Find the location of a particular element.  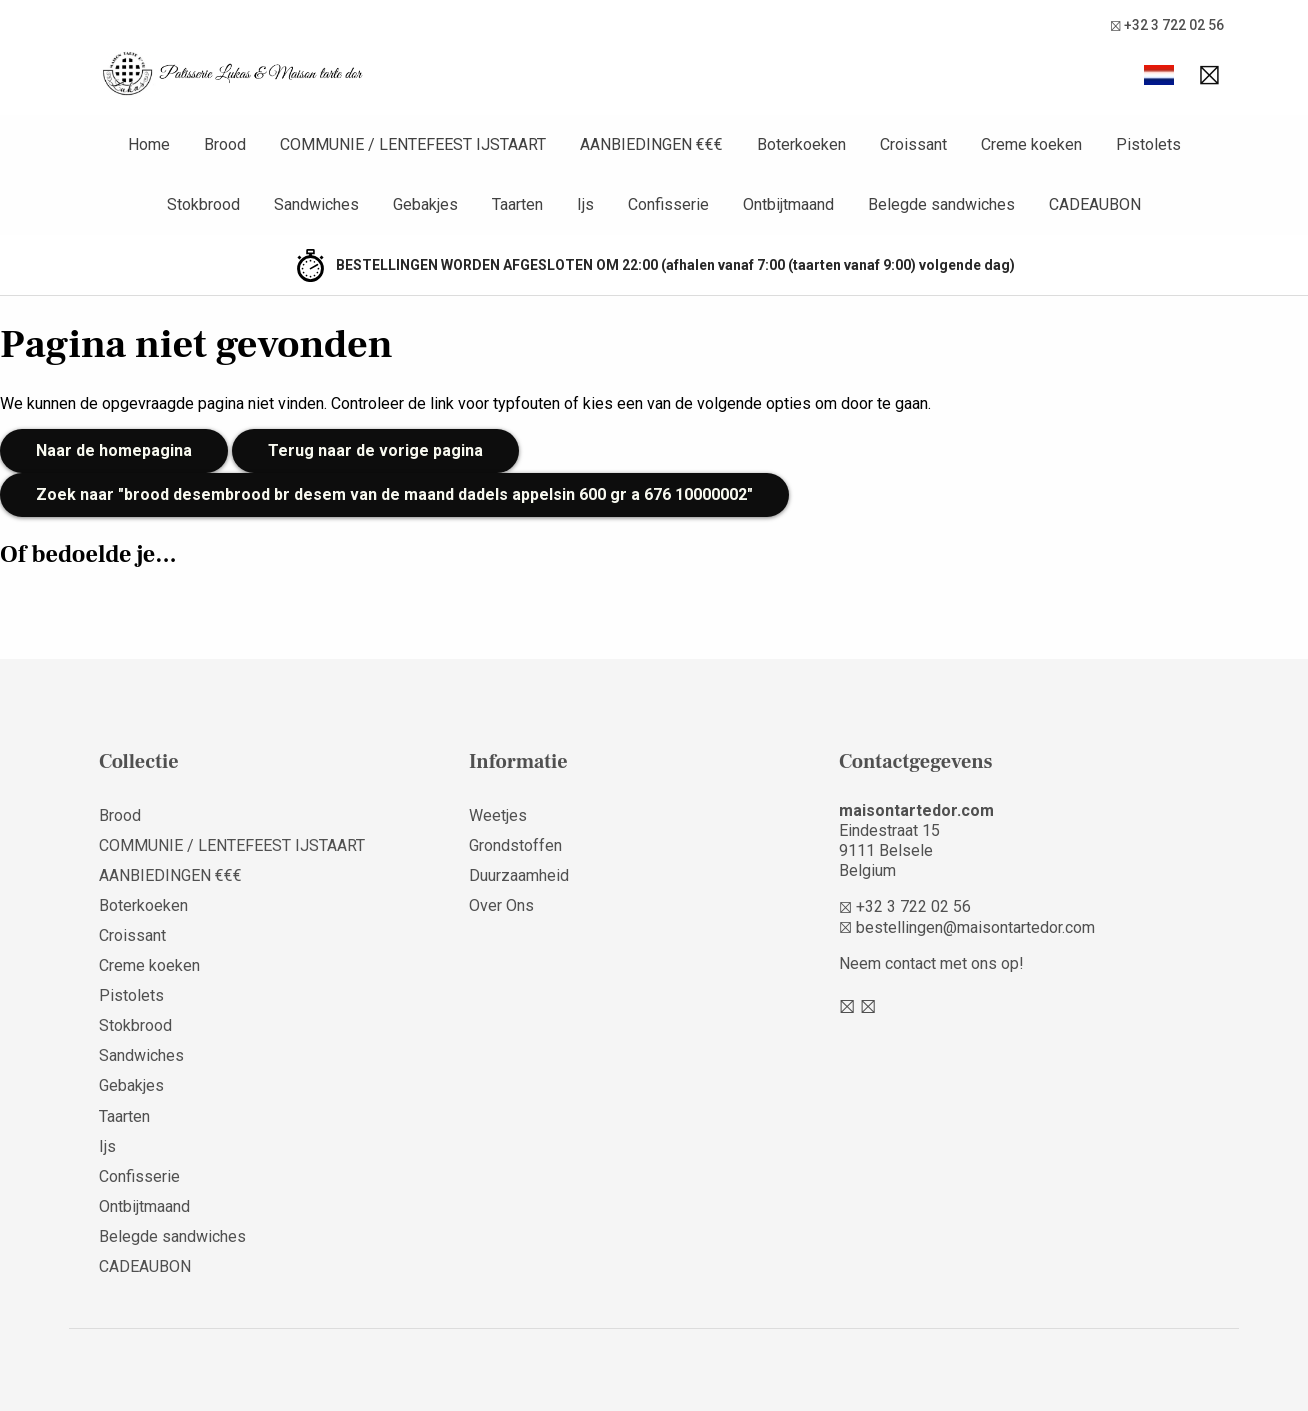

Neem contact met ons op! is located at coordinates (931, 963).